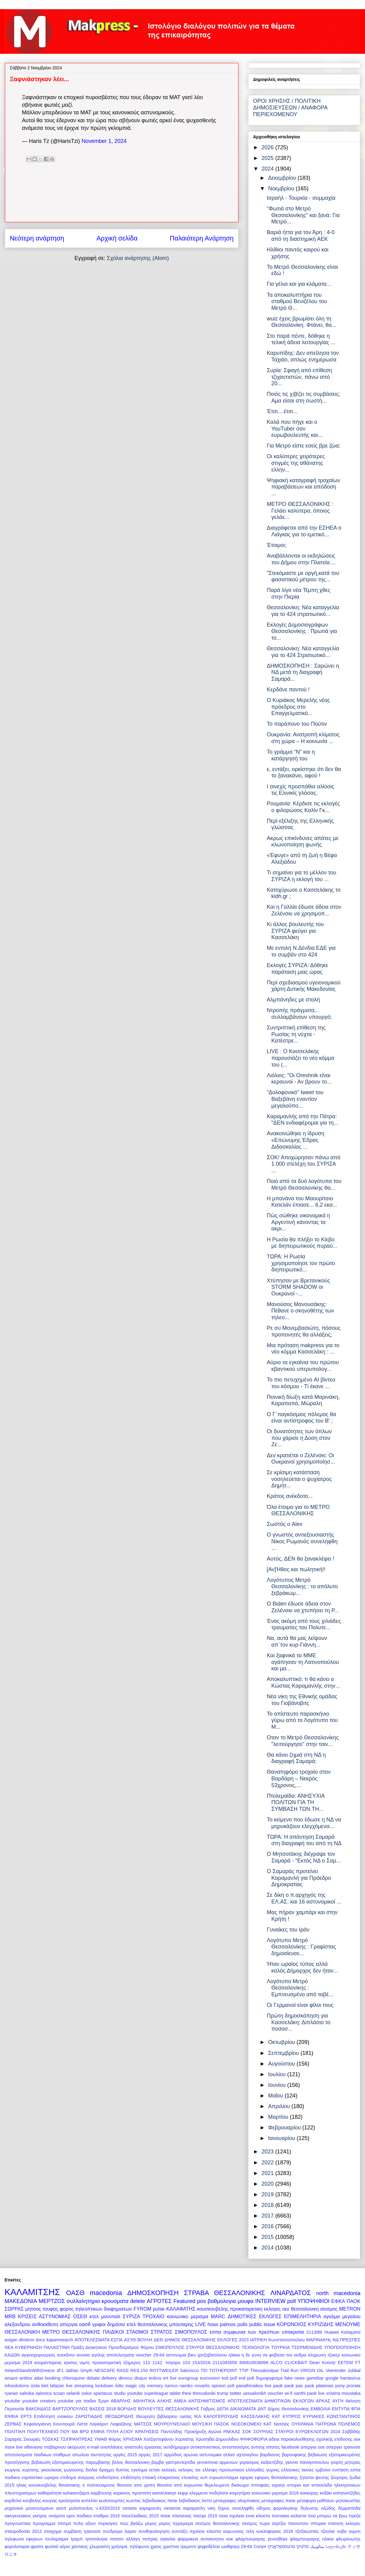  Describe the element at coordinates (229, 2378) in the screenshot. I see `exit poll` at that location.